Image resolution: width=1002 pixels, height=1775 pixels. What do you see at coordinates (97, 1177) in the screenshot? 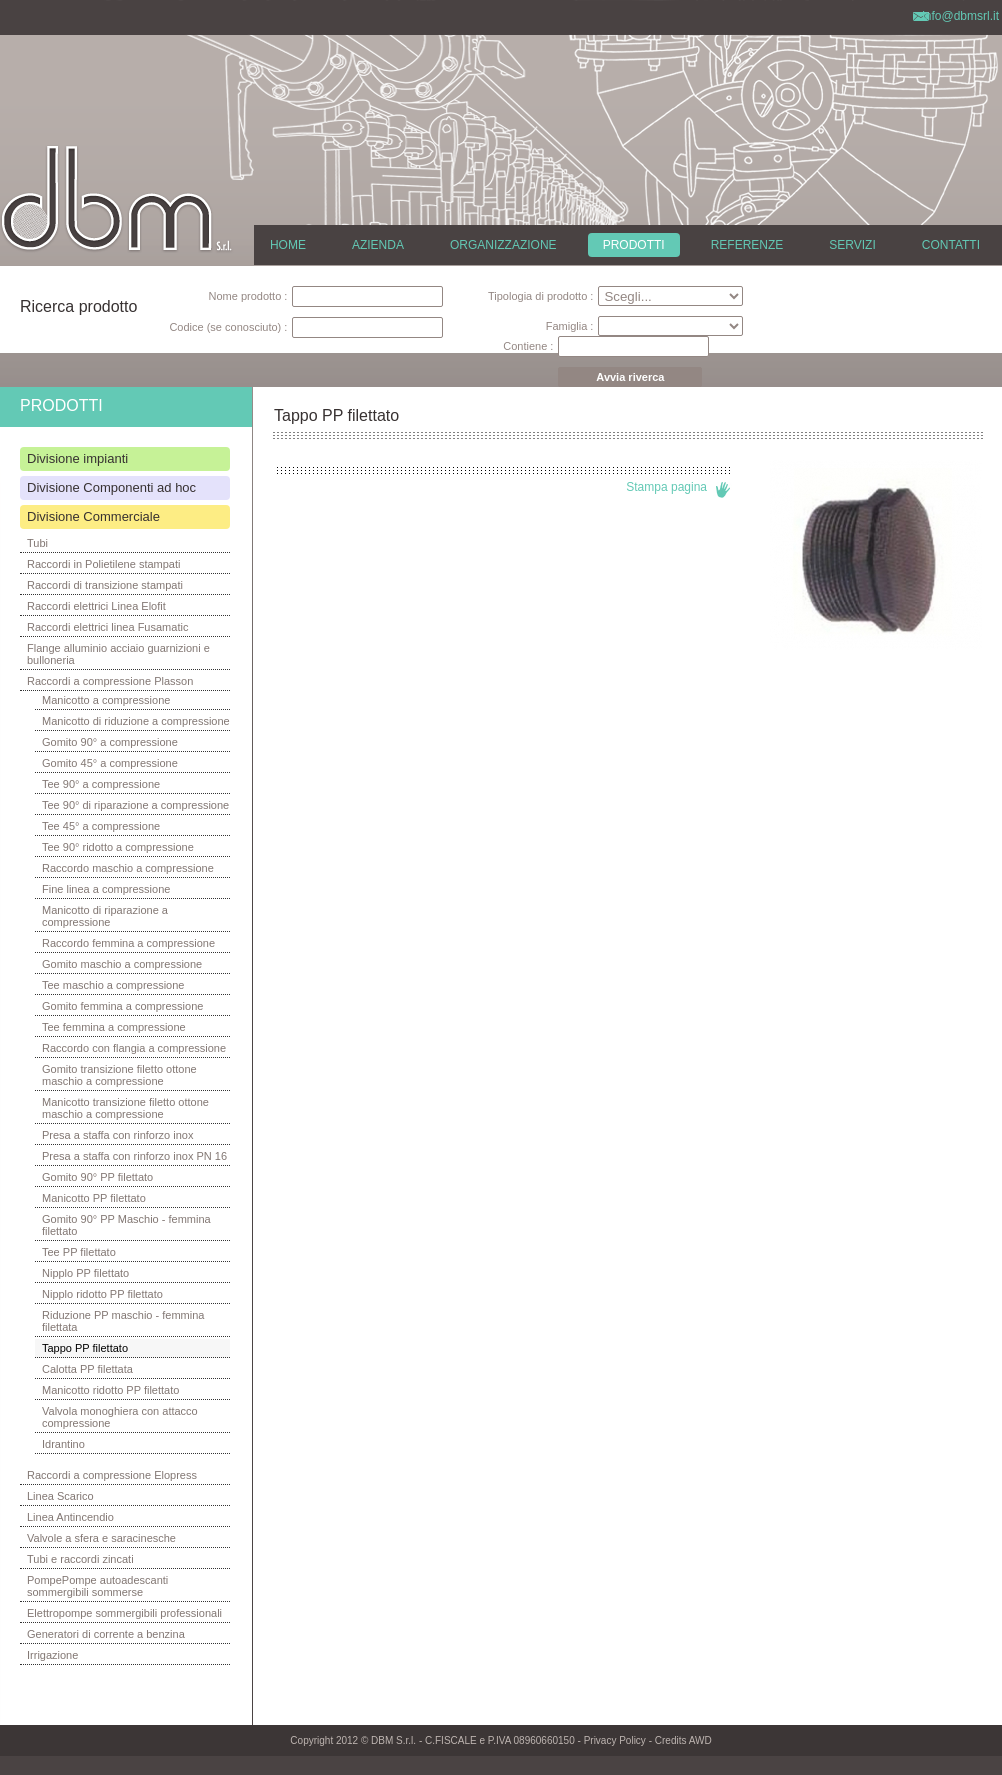
I see `Gomito 90° PP filettato` at bounding box center [97, 1177].